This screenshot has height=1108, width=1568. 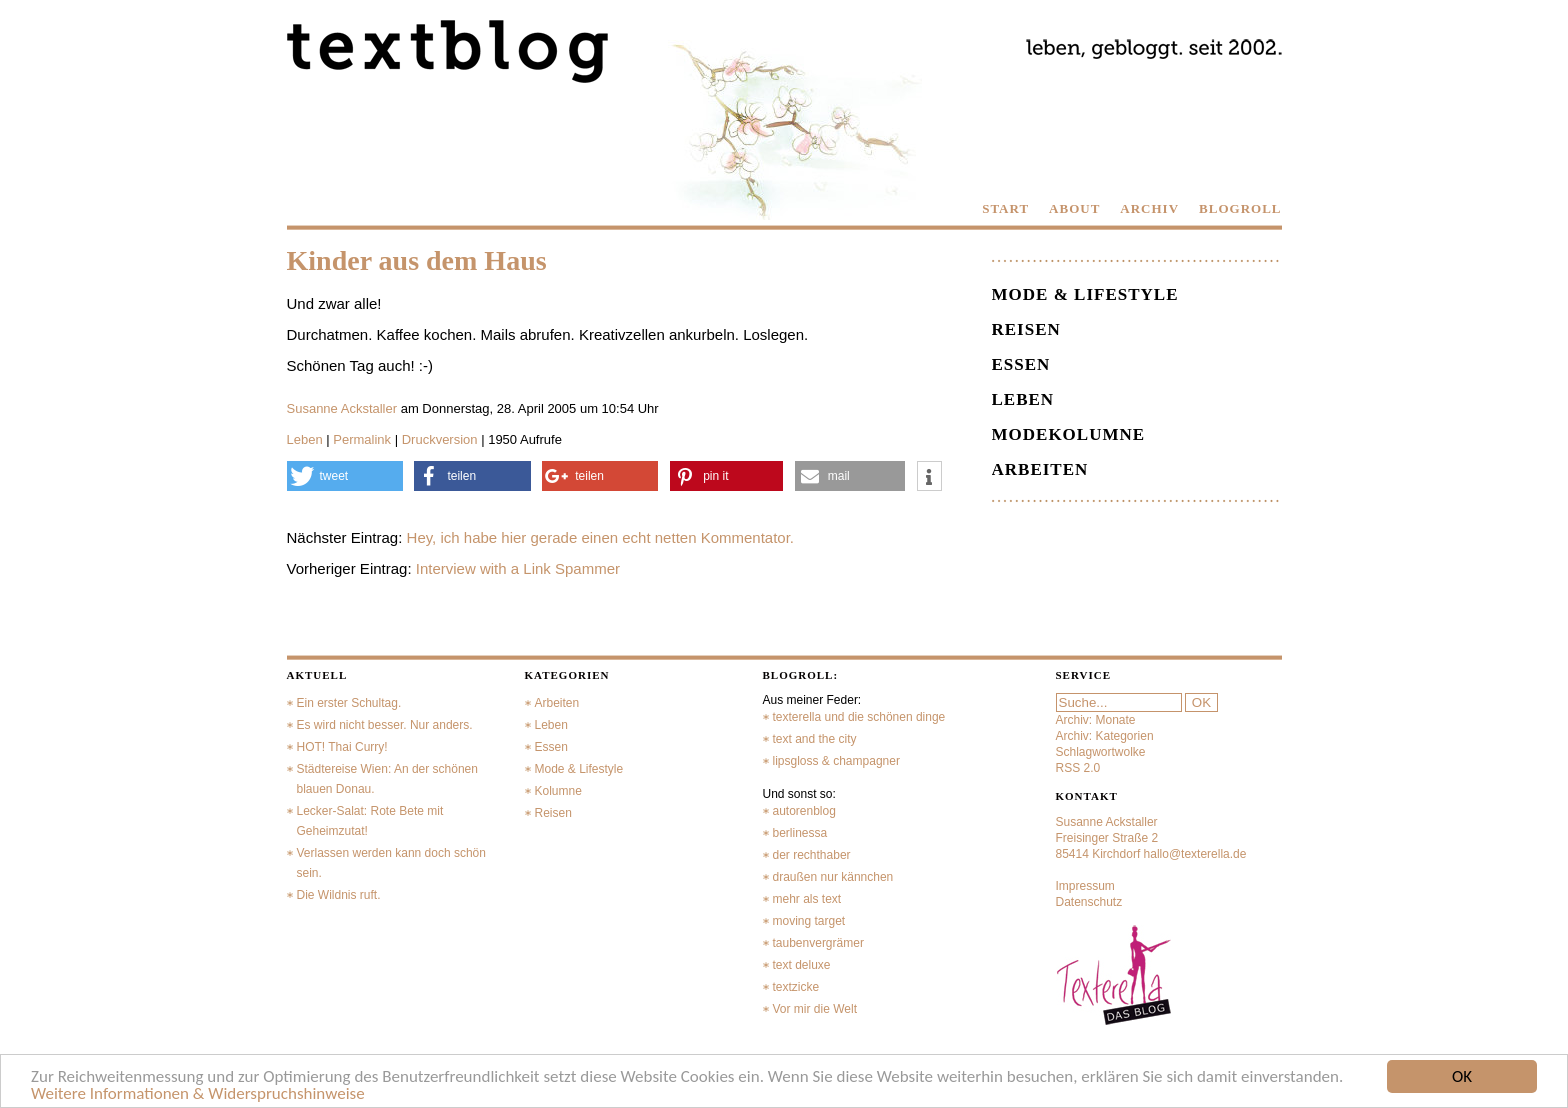 I want to click on Reisen, so click(x=1026, y=329).